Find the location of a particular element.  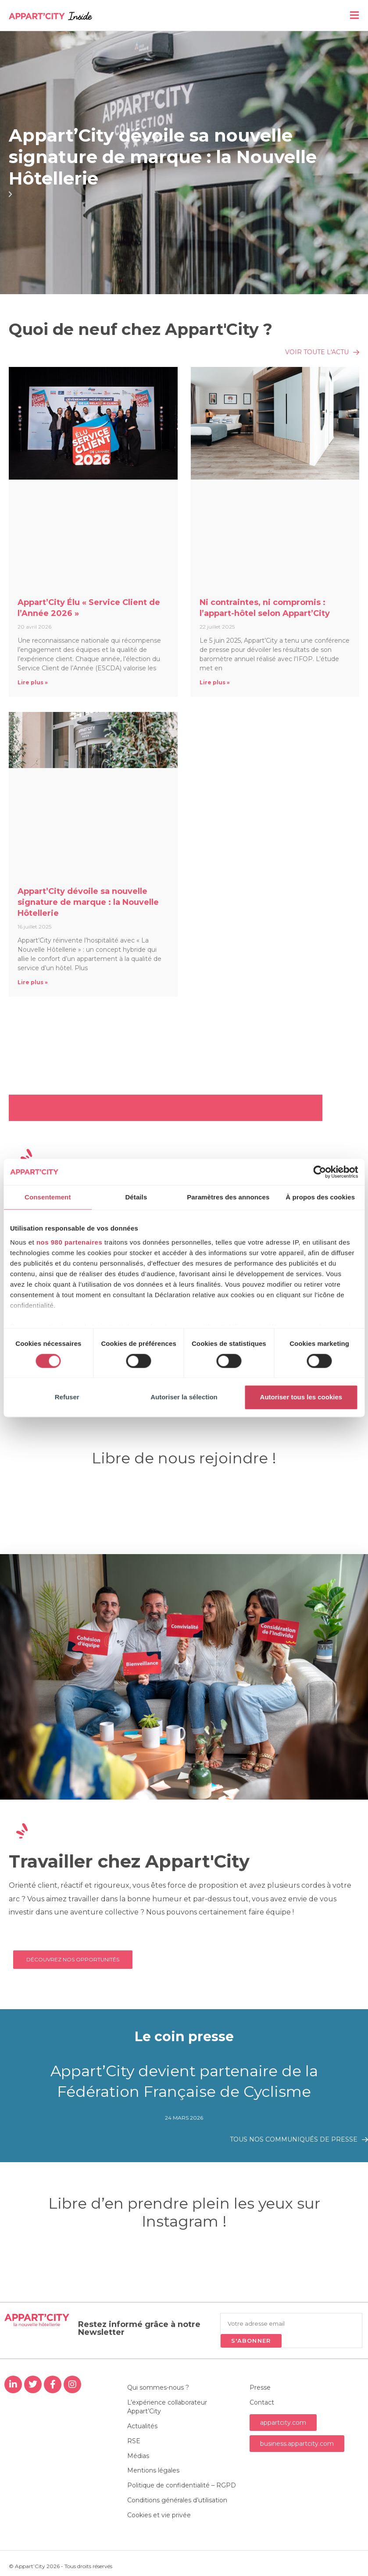

Lire plus » [En savoir plus sur Appart’City Élu « Service Client de l’Année 2026 »] is located at coordinates (33, 682).